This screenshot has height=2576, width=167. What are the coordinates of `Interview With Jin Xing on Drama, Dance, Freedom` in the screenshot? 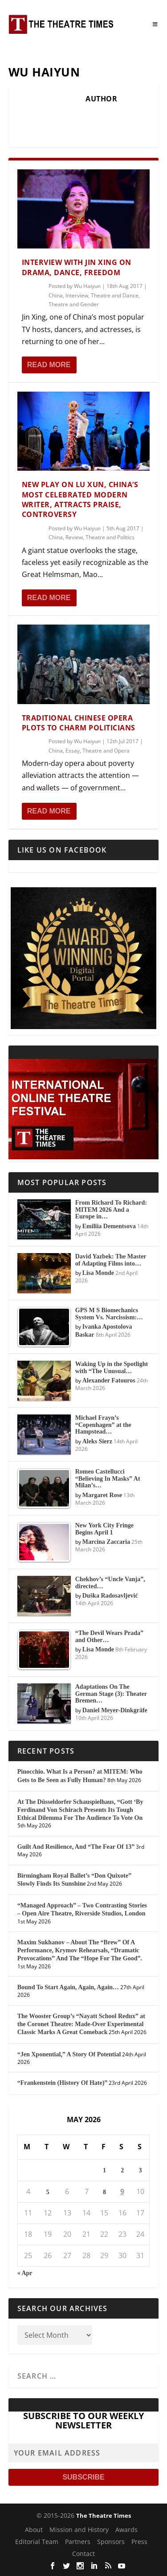 It's located at (76, 267).